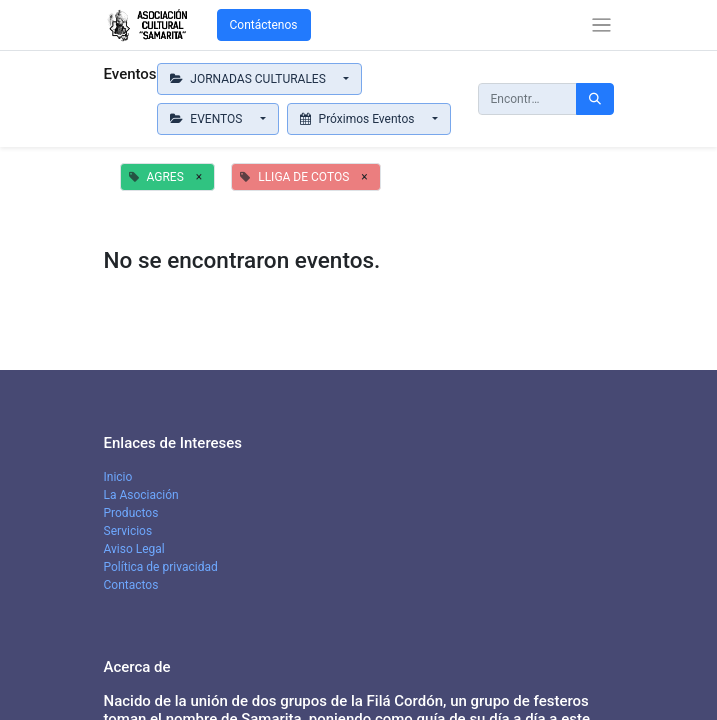  What do you see at coordinates (359, 119) in the screenshot?
I see `Próximos Eventos [button]` at bounding box center [359, 119].